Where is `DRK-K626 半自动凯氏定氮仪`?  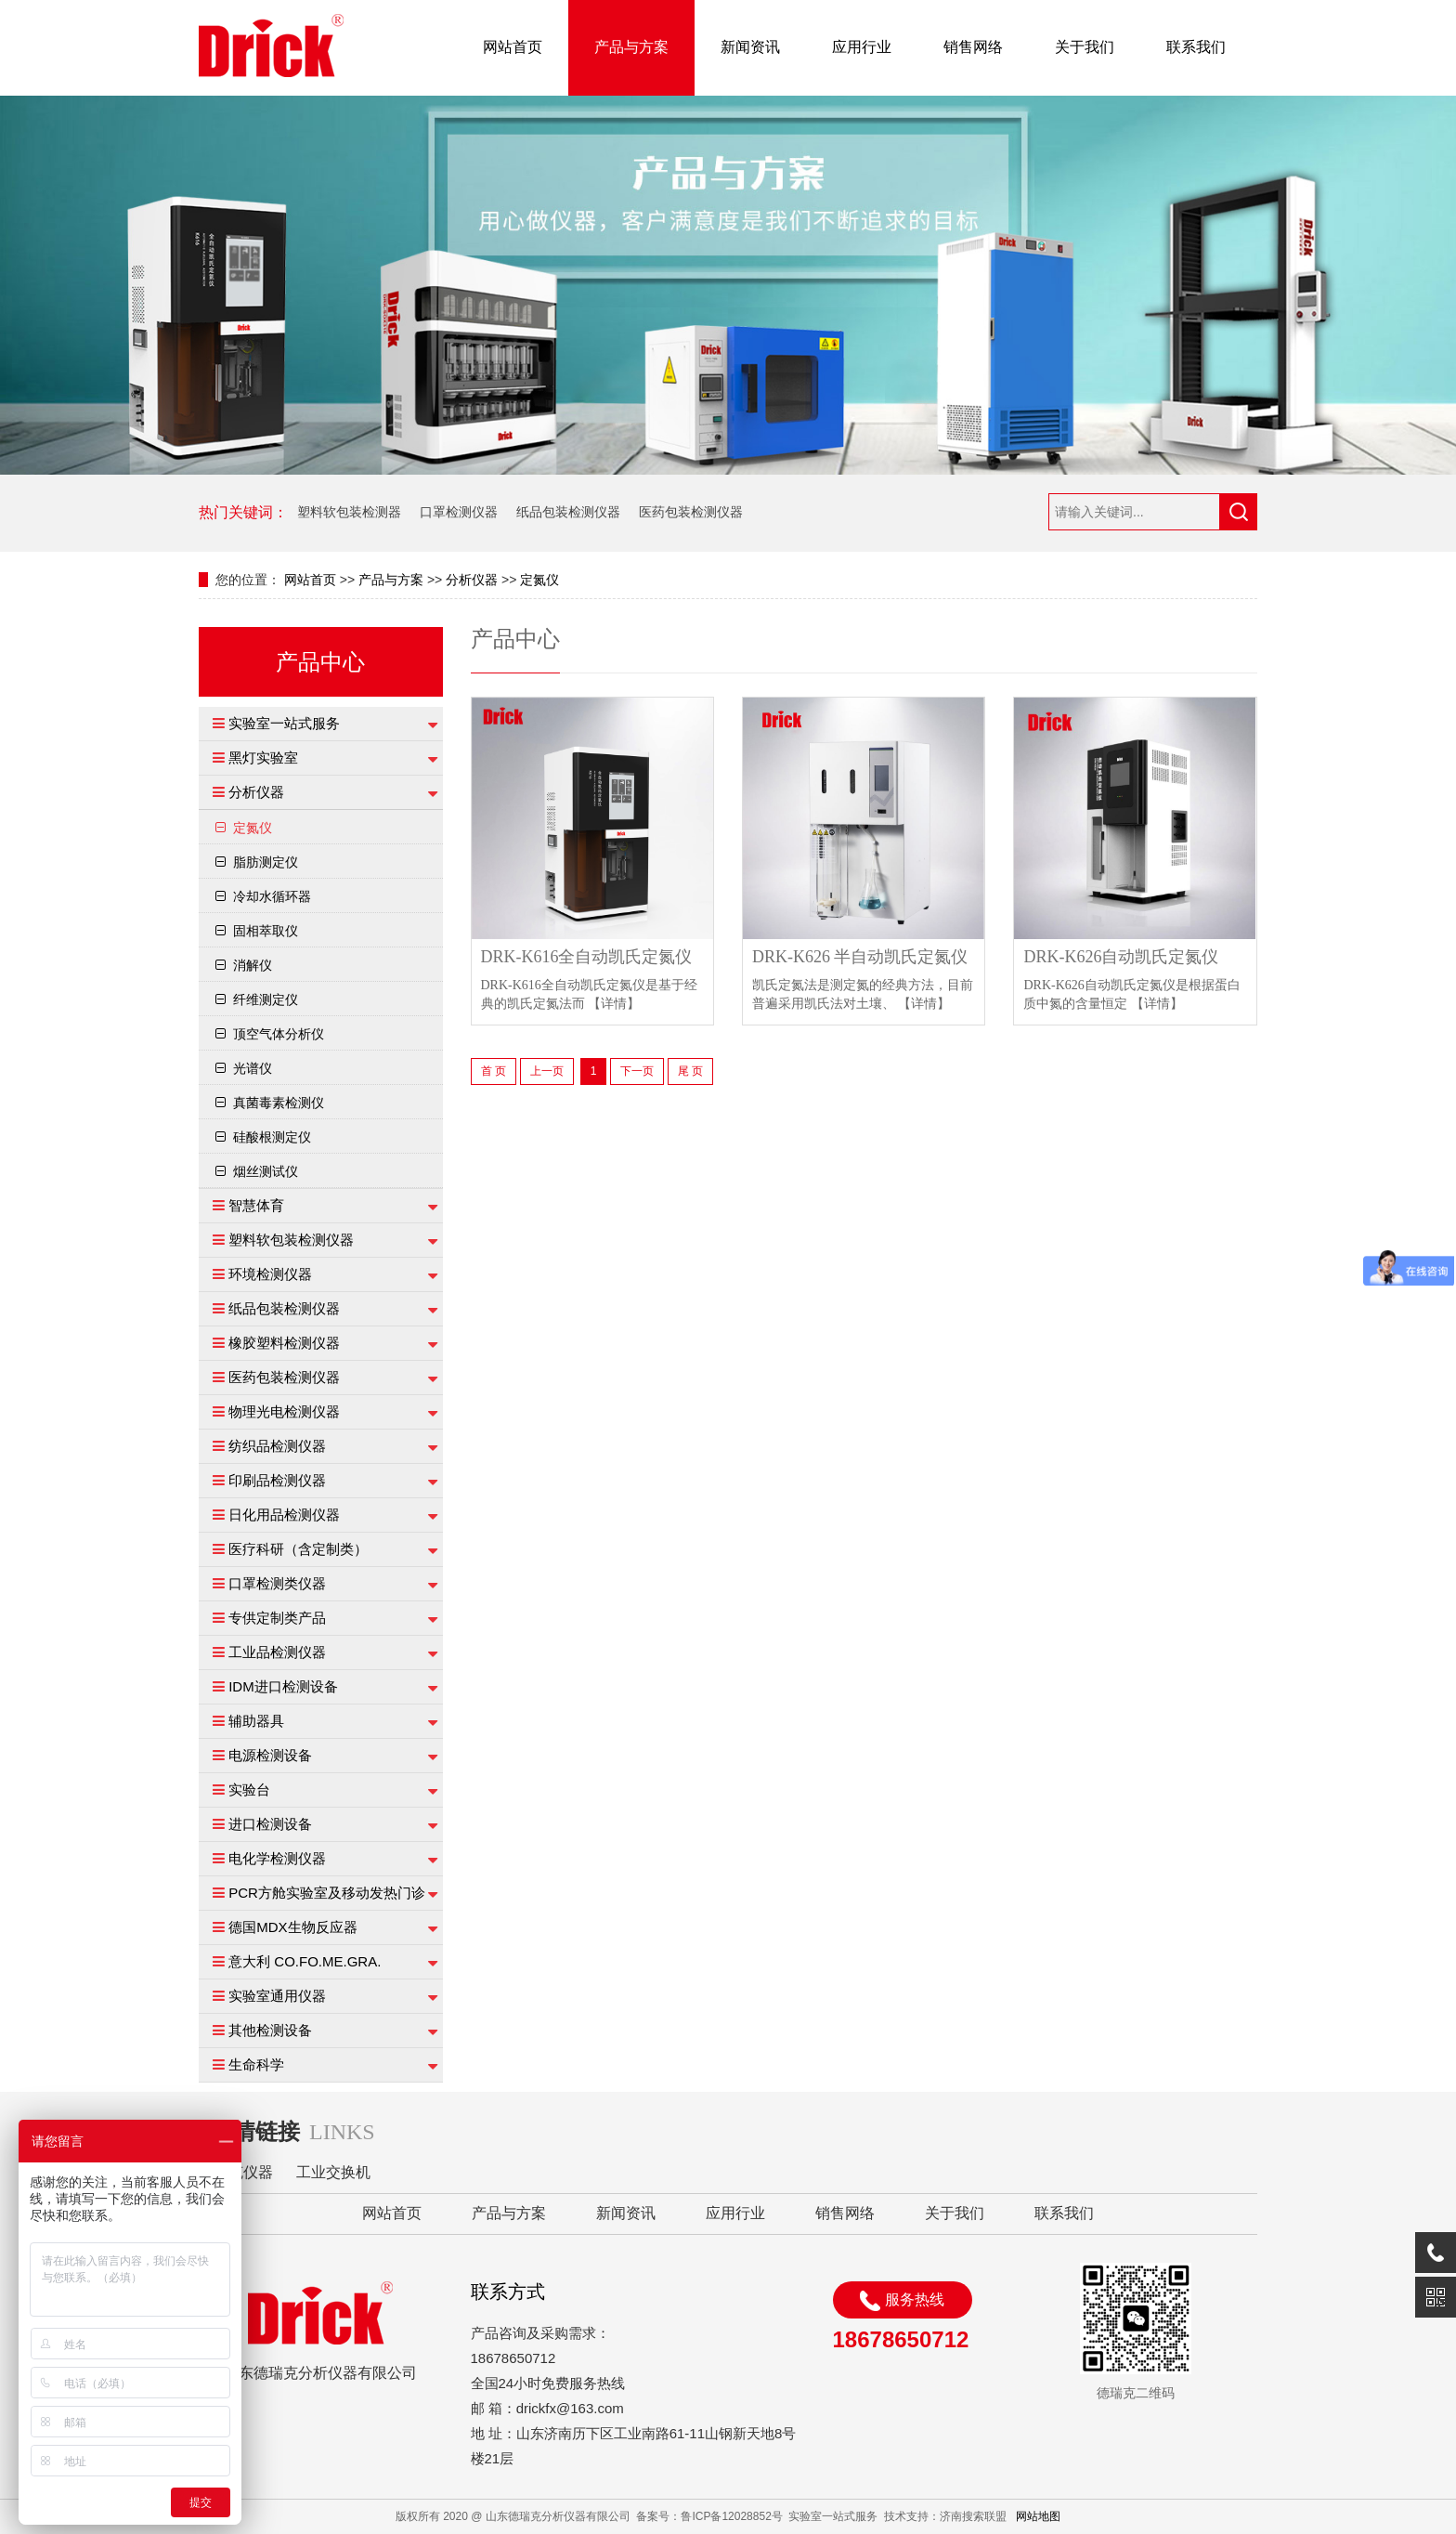 DRK-K626 半自动凯氏定氮仪 is located at coordinates (860, 957).